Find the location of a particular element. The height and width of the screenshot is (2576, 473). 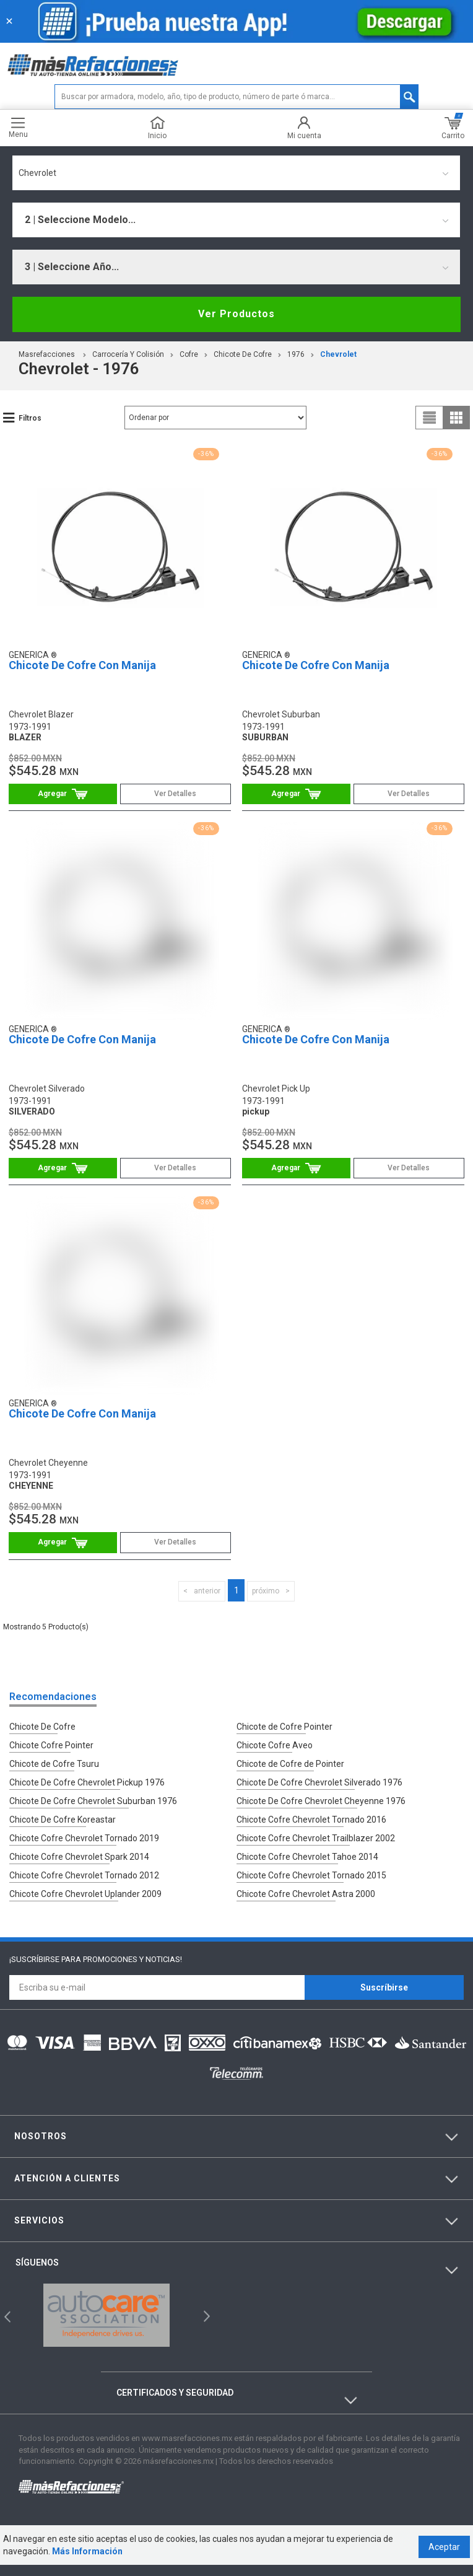

grid is located at coordinates (456, 417).